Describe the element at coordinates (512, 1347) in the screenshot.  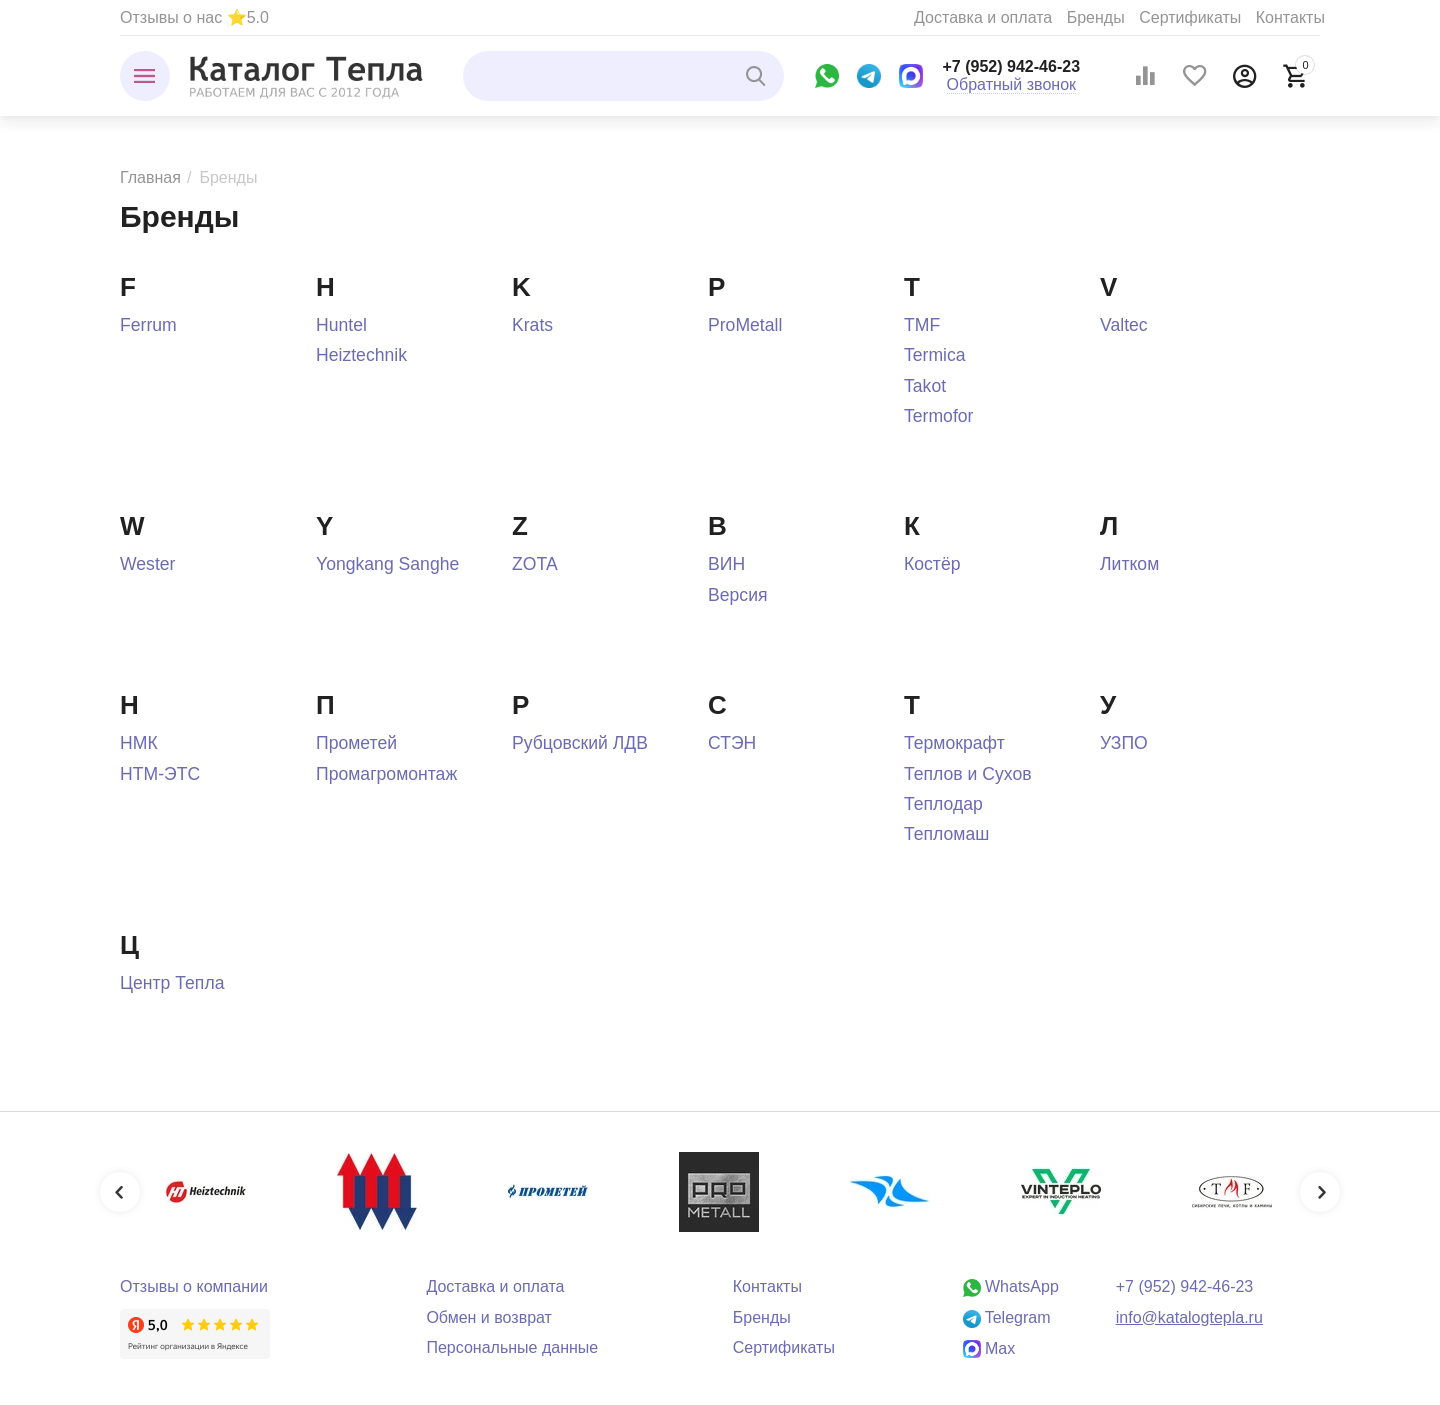
I see `Персональные данные` at that location.